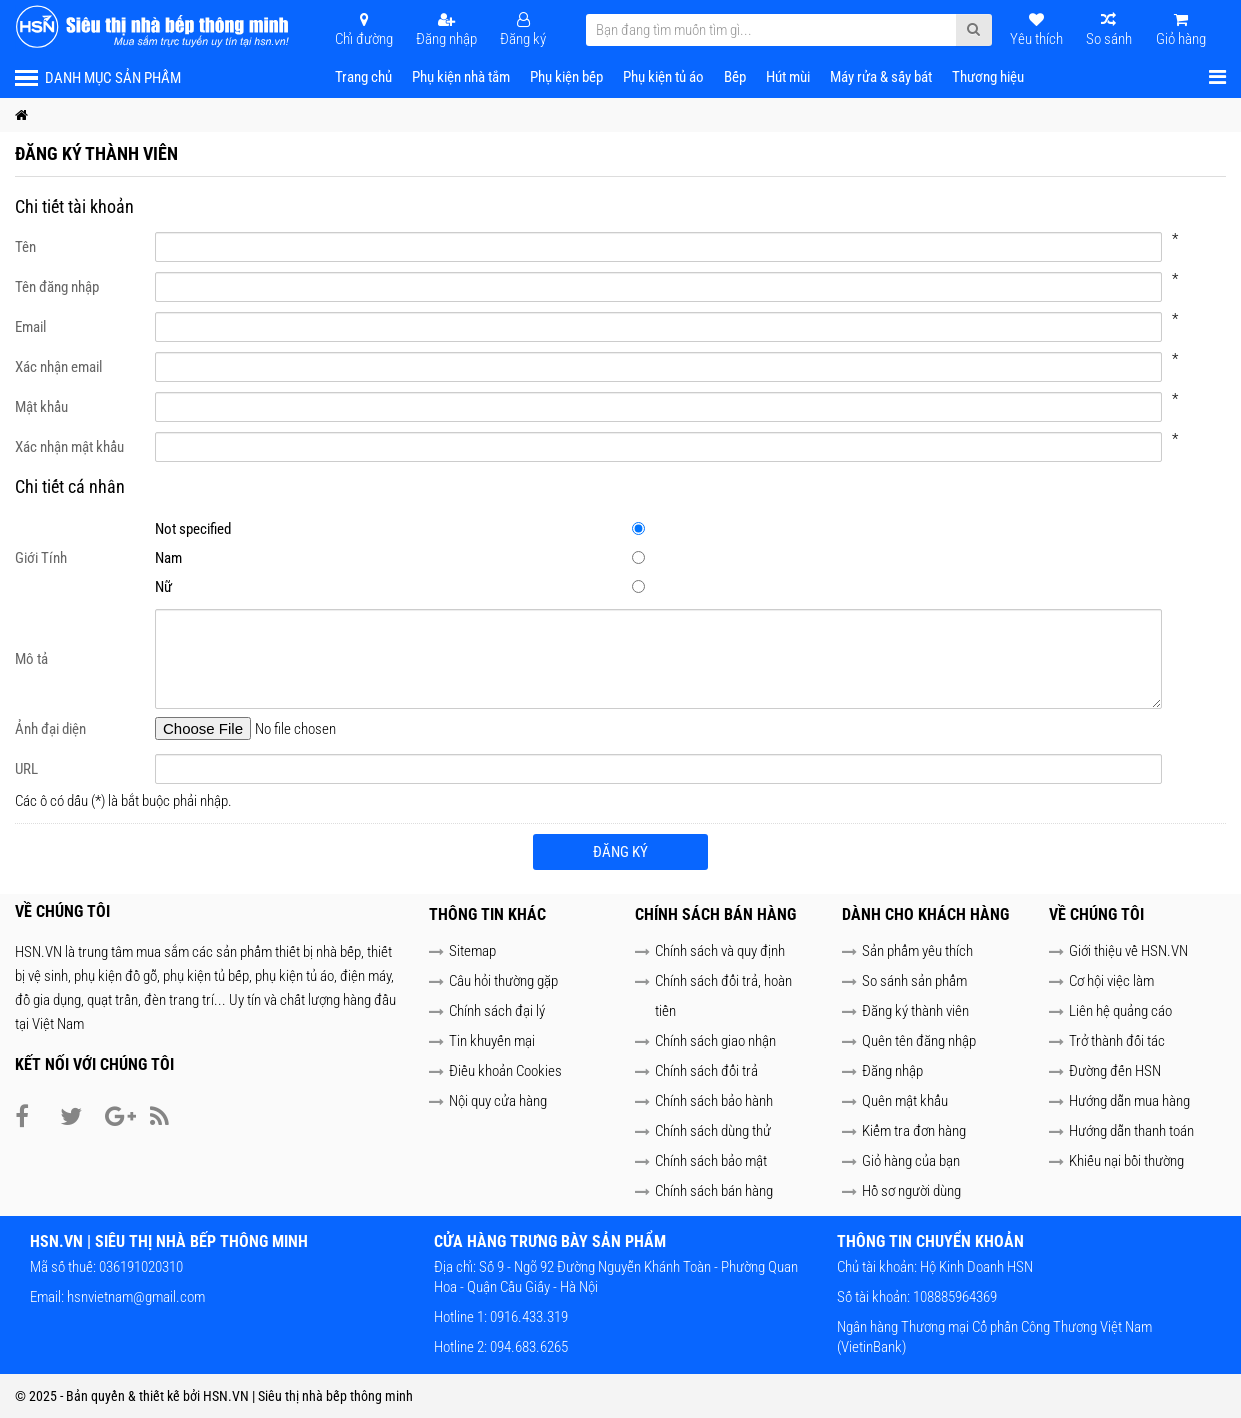 This screenshot has height=1418, width=1241. What do you see at coordinates (25, 247) in the screenshot?
I see `Tên` at bounding box center [25, 247].